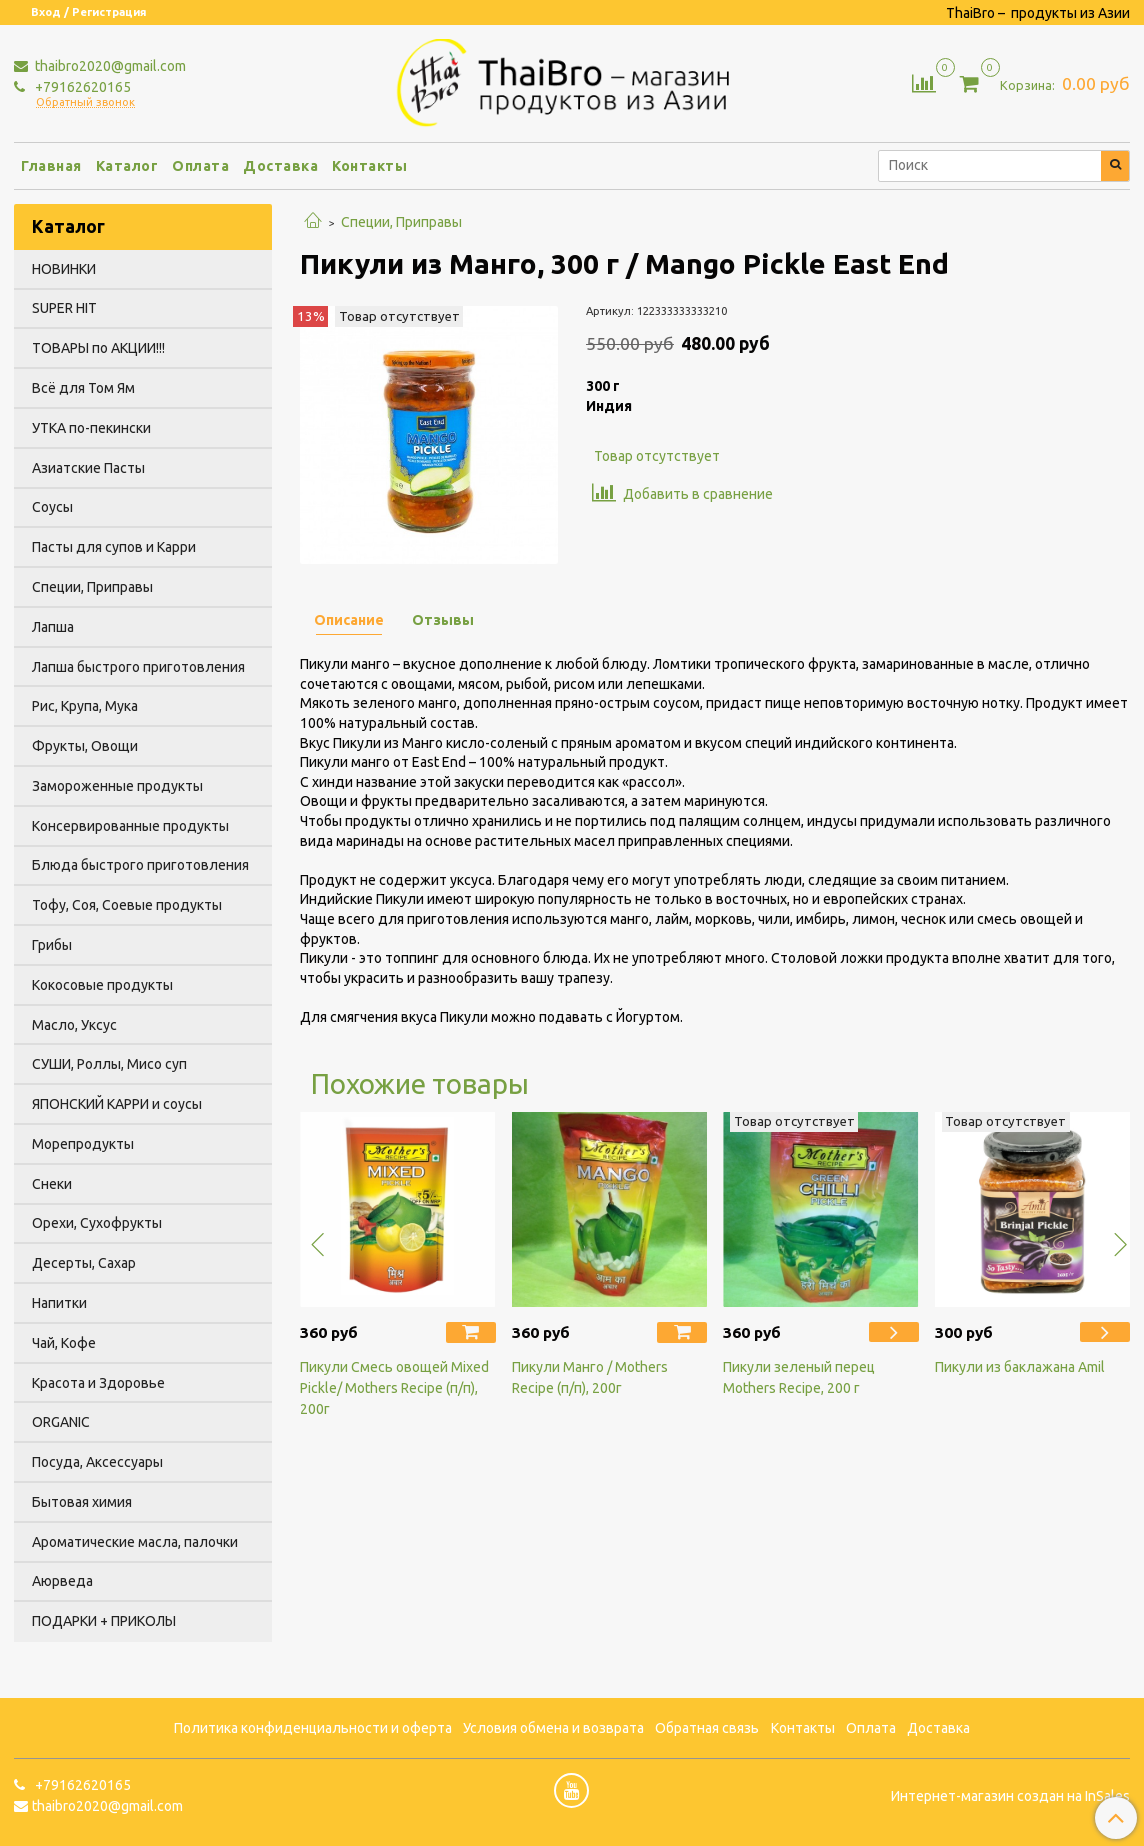 Image resolution: width=1144 pixels, height=1846 pixels. What do you see at coordinates (313, 1728) in the screenshot?
I see `Политика конфиденциальности и оферта` at bounding box center [313, 1728].